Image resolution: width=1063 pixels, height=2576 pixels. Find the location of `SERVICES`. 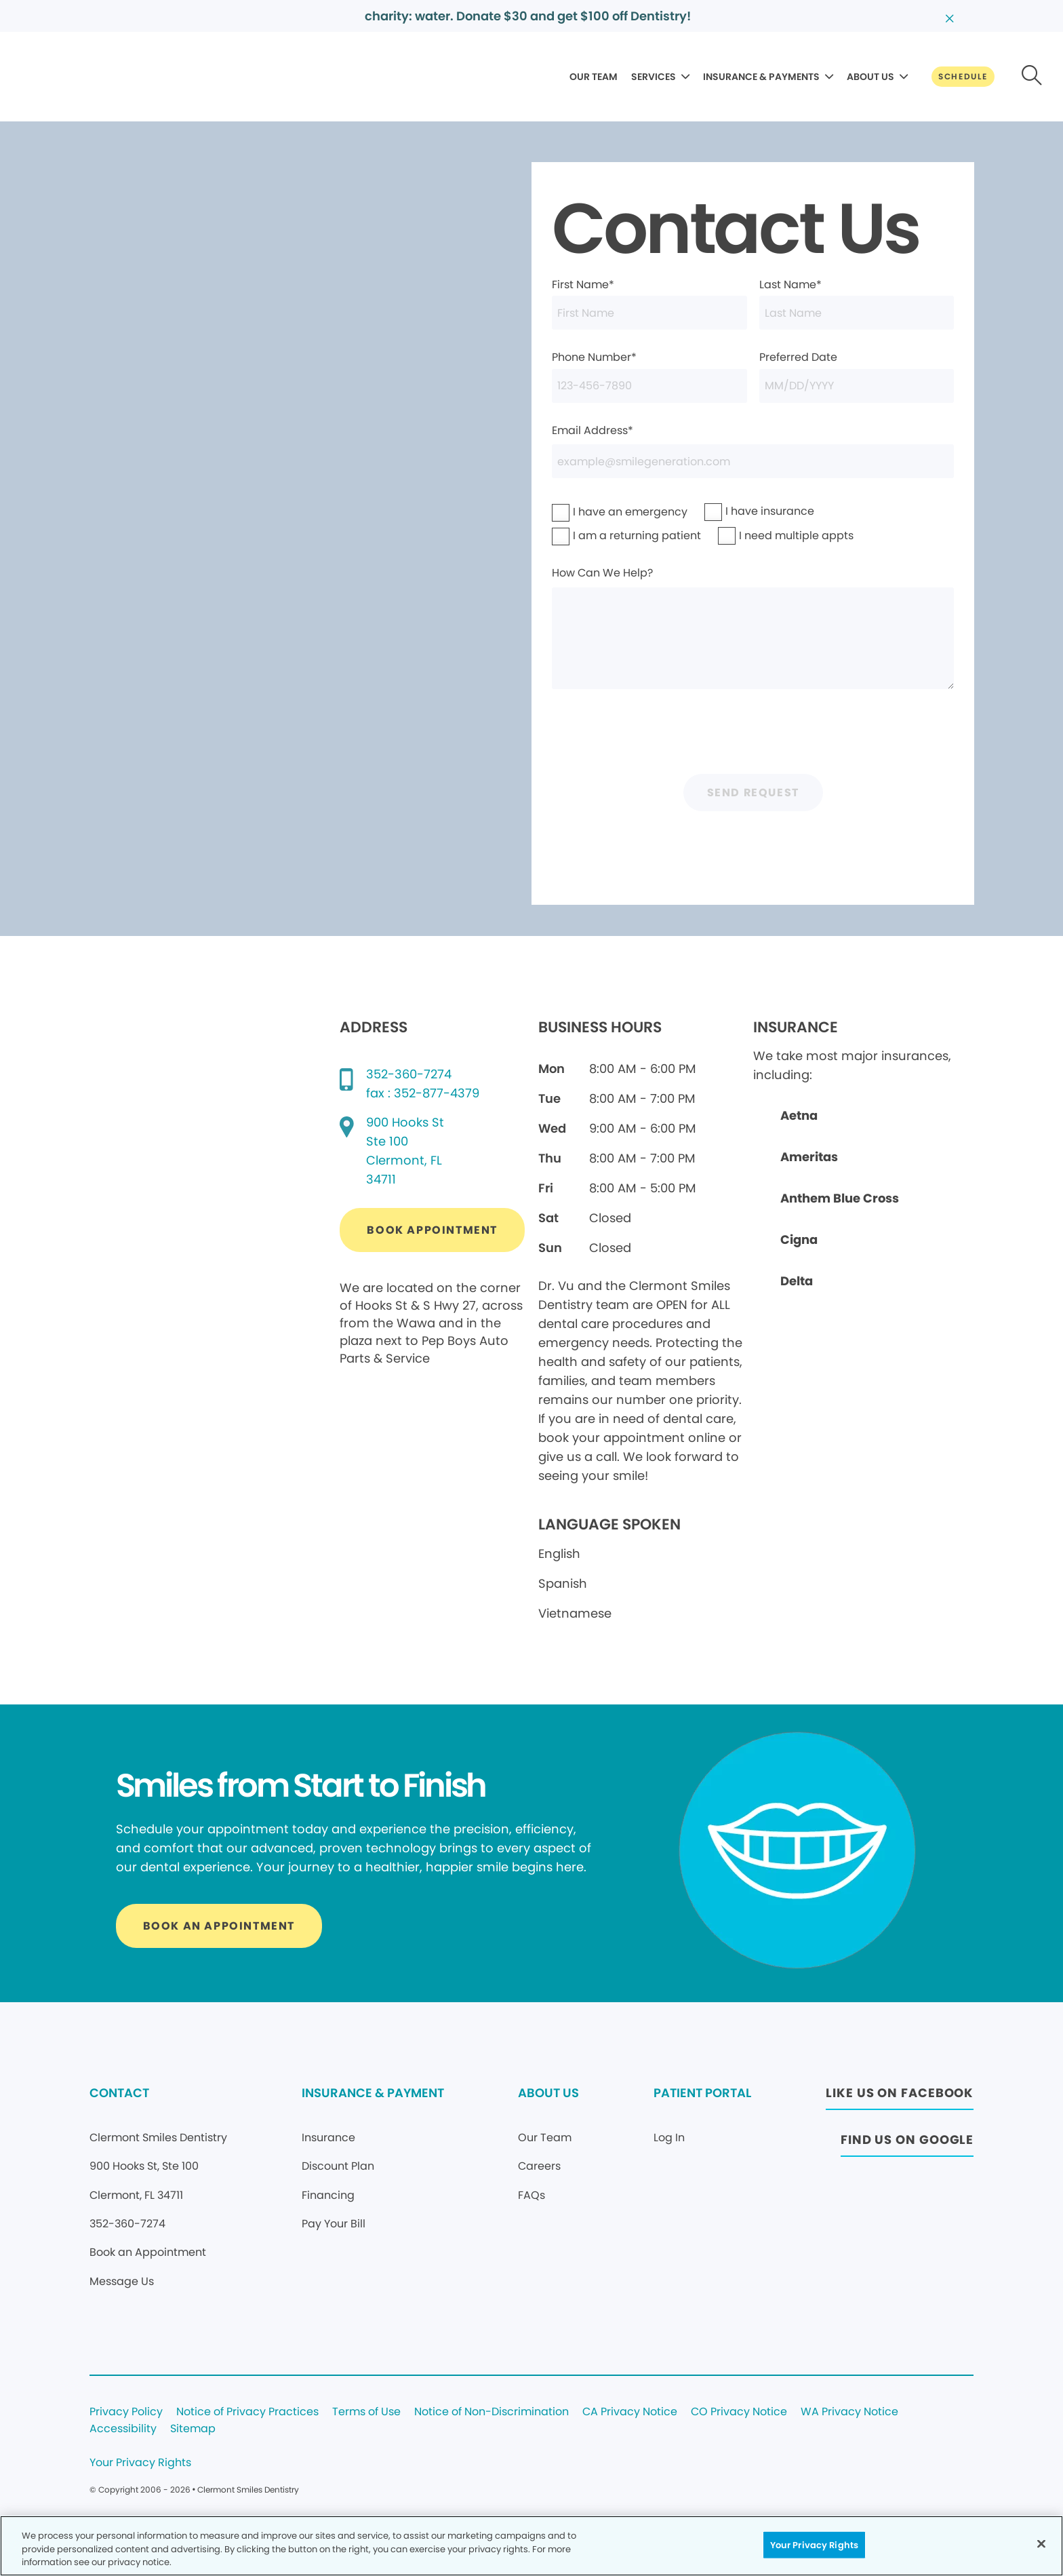

SERVICES is located at coordinates (653, 76).